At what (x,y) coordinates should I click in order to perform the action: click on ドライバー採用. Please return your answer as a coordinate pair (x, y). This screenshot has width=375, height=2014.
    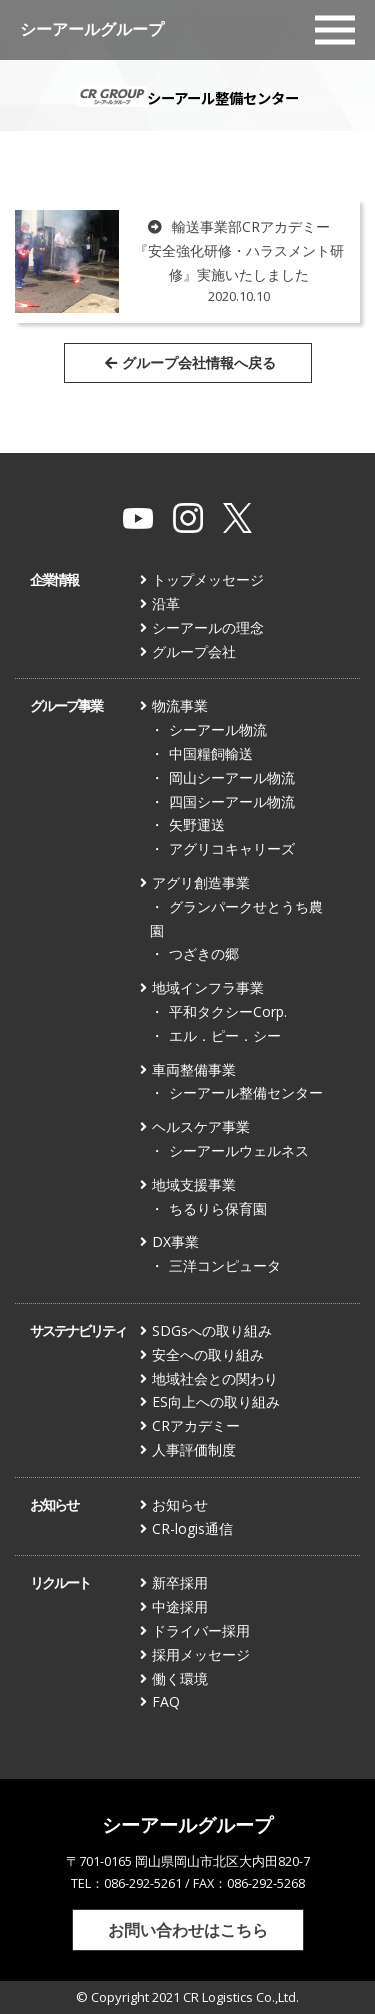
    Looking at the image, I should click on (201, 1630).